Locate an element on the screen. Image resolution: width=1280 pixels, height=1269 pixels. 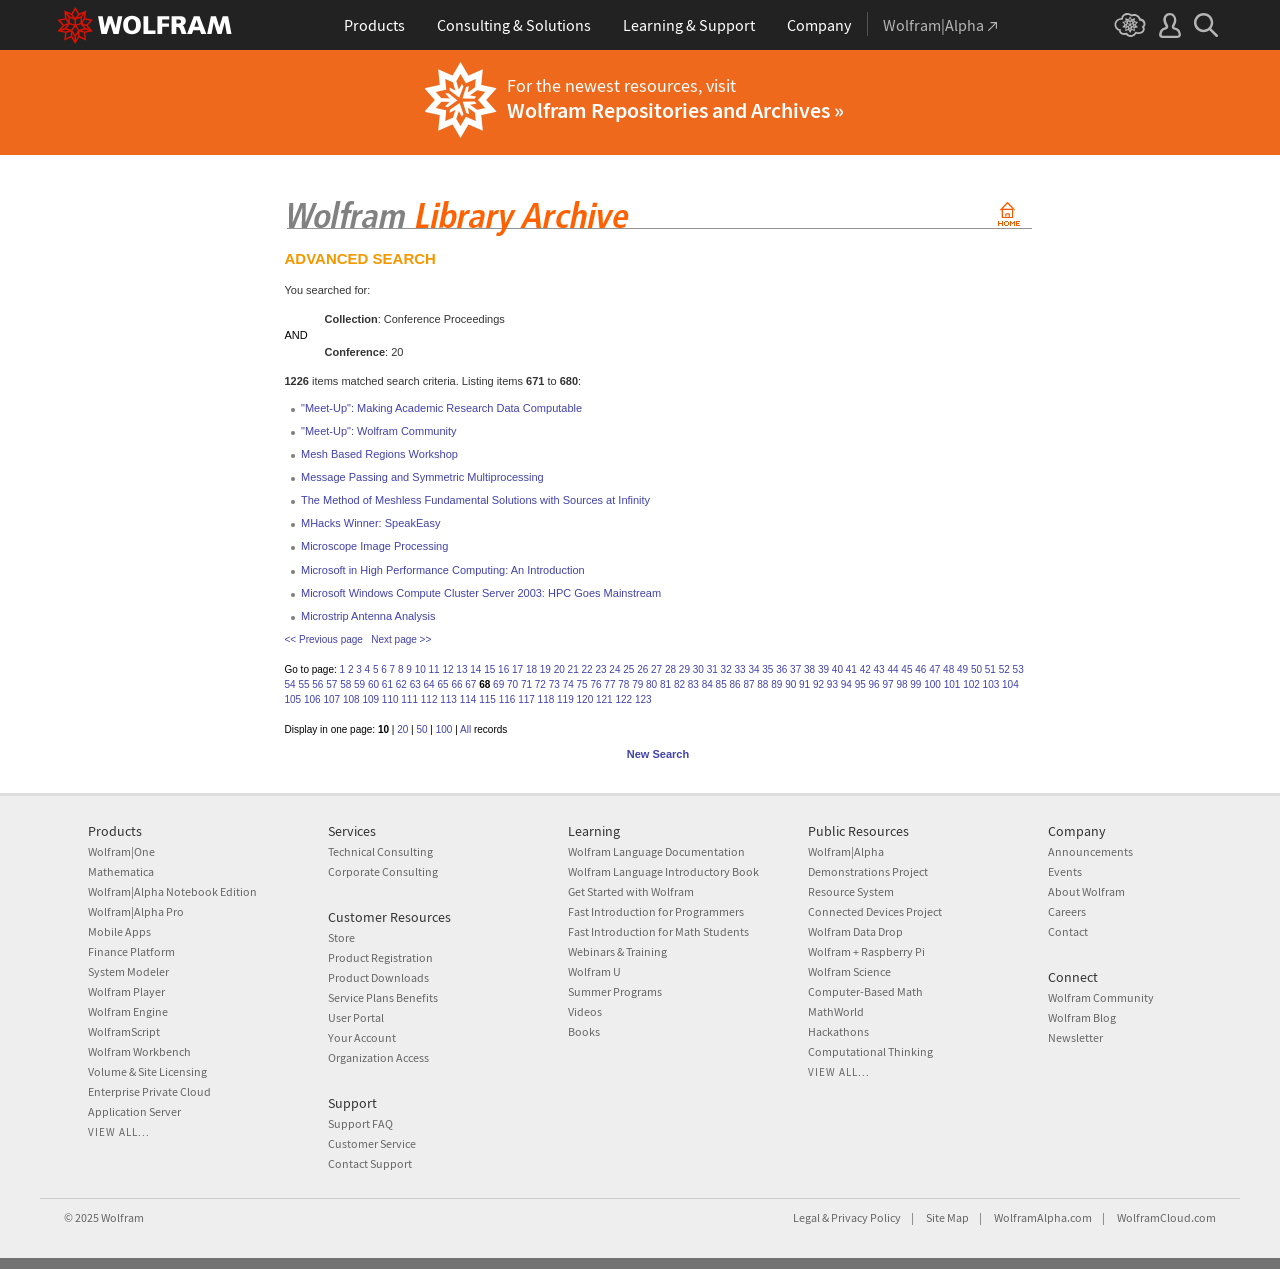
83 is located at coordinates (693, 684).